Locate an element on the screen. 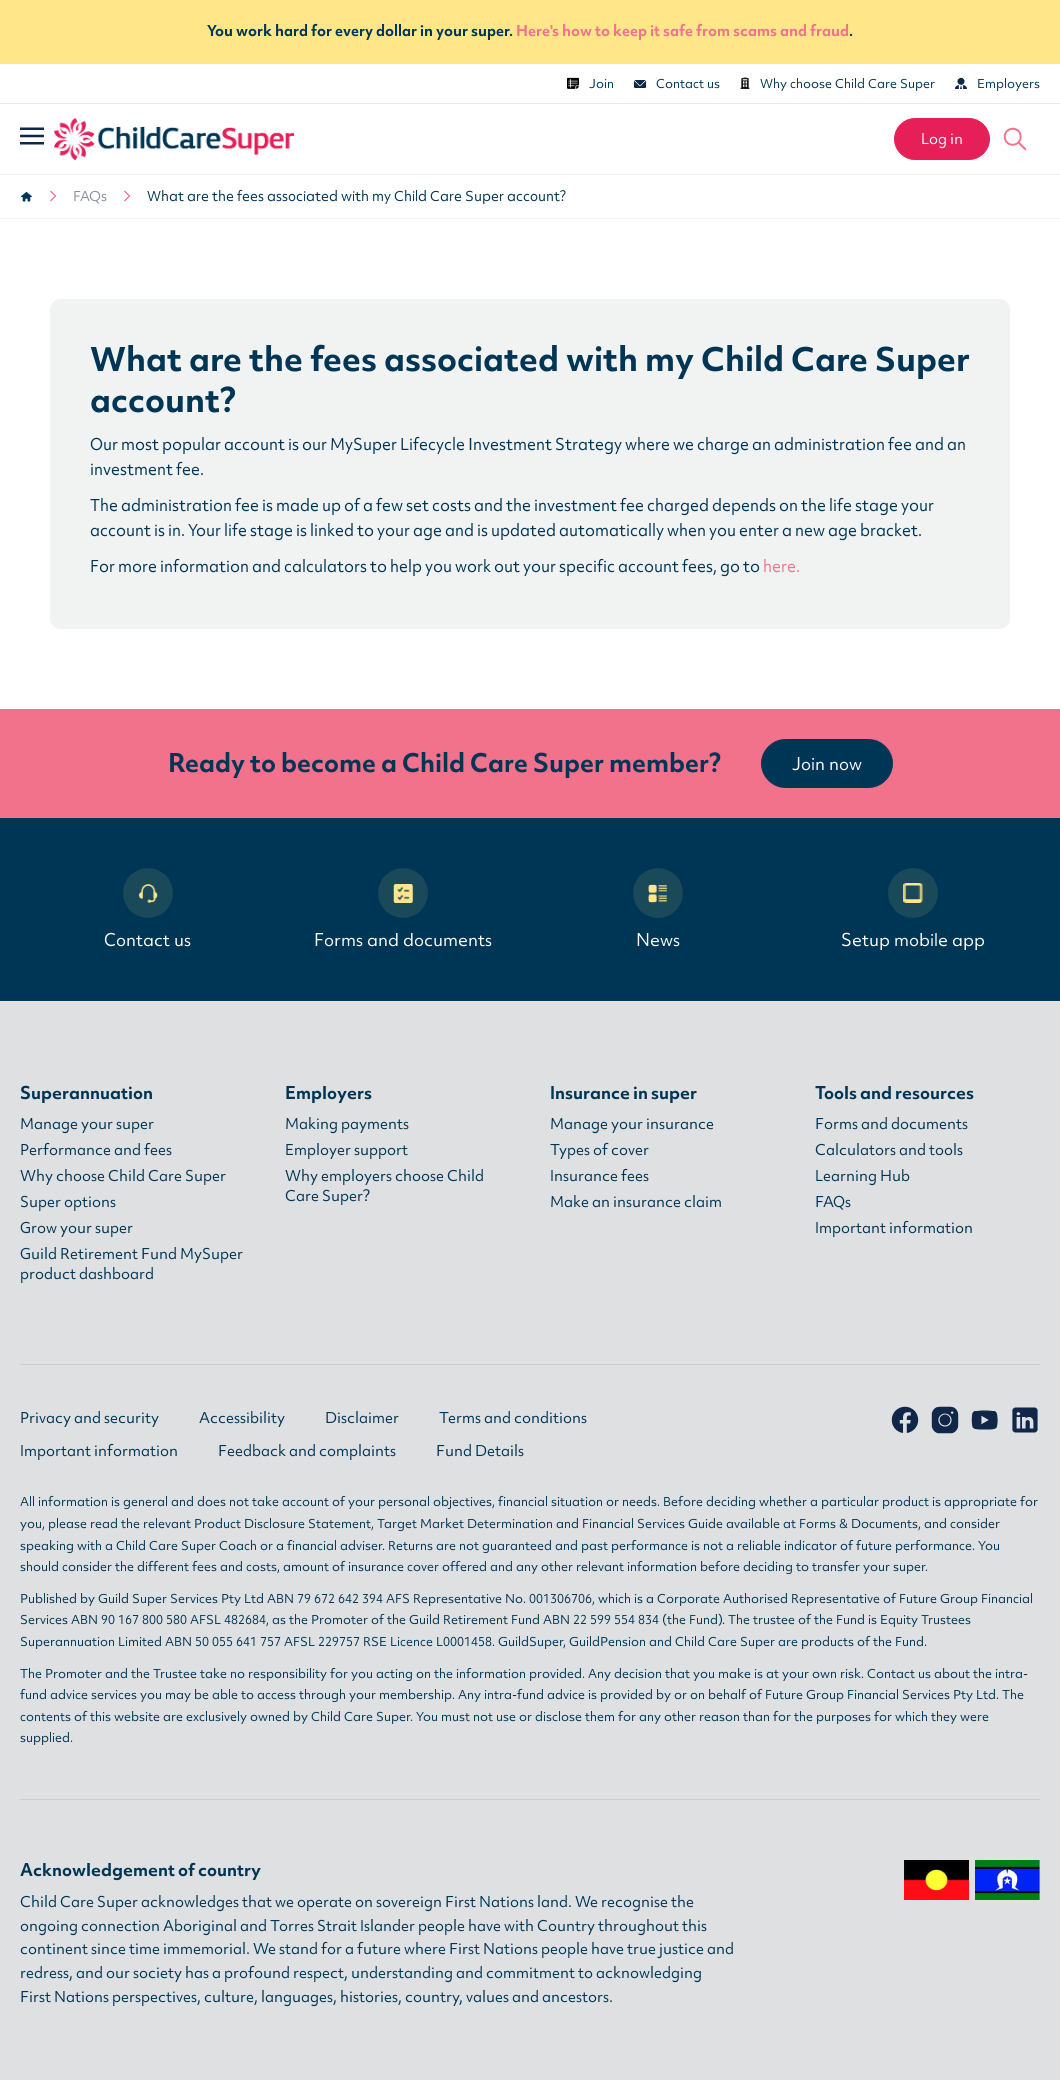  Make an insurance claim is located at coordinates (636, 1202).